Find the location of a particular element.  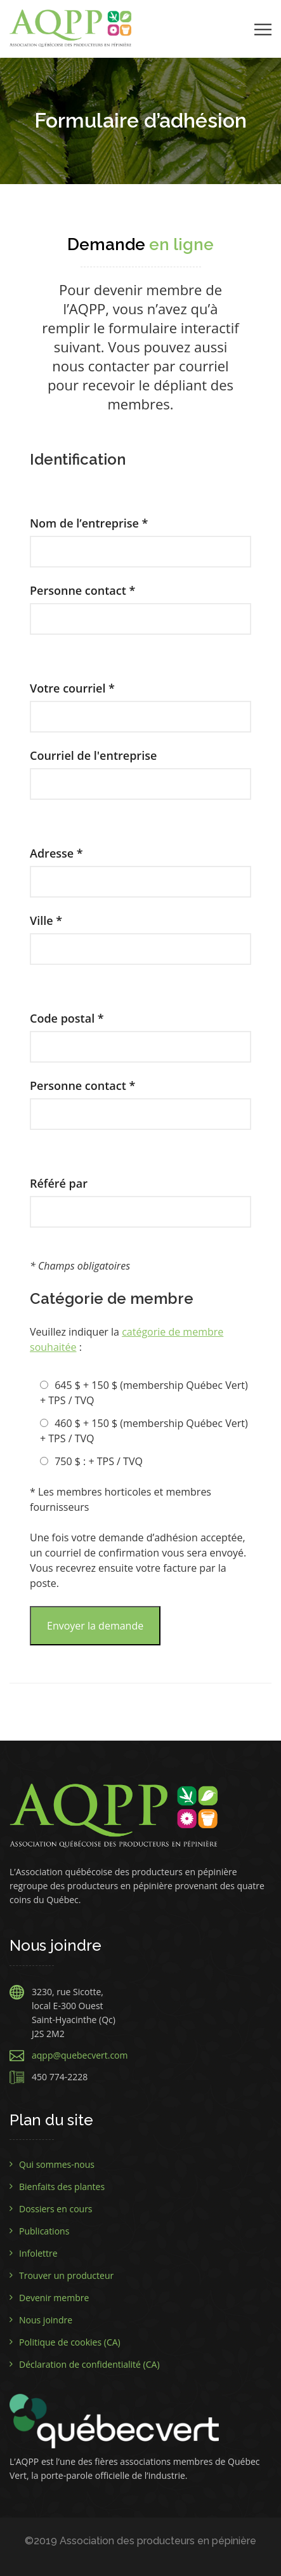

Trouver un producteur is located at coordinates (66, 2275).